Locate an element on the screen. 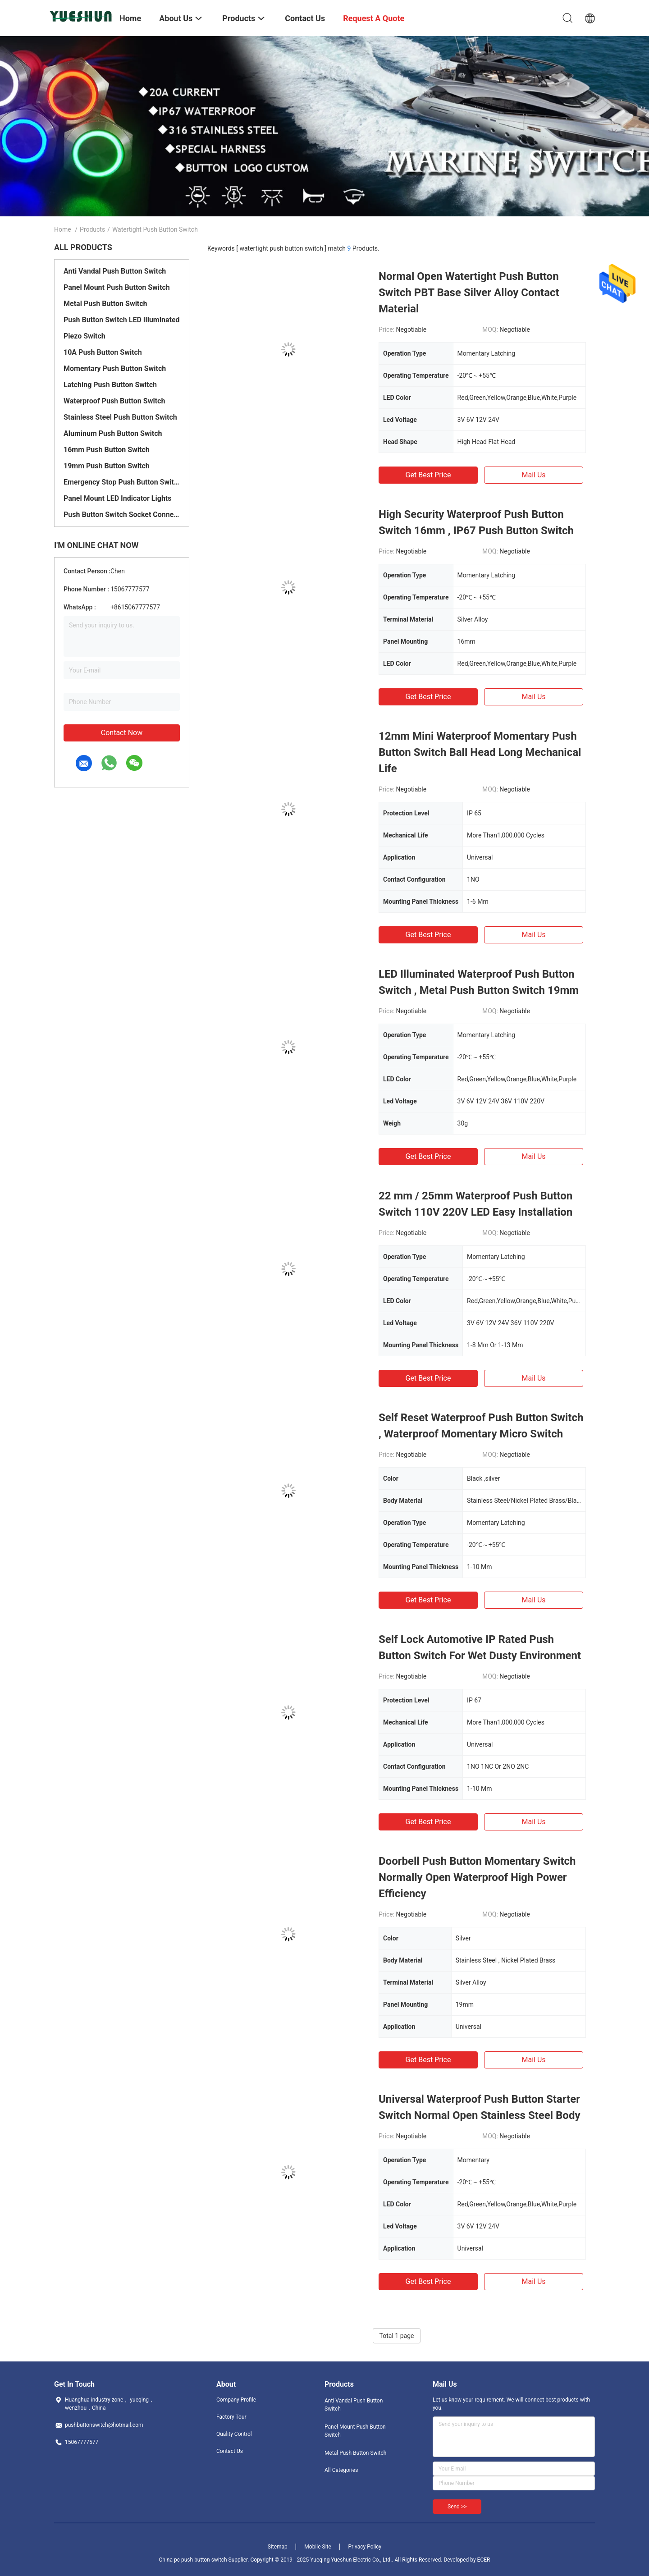 The image size is (649, 2576). Latching Push Button Switch is located at coordinates (110, 384).